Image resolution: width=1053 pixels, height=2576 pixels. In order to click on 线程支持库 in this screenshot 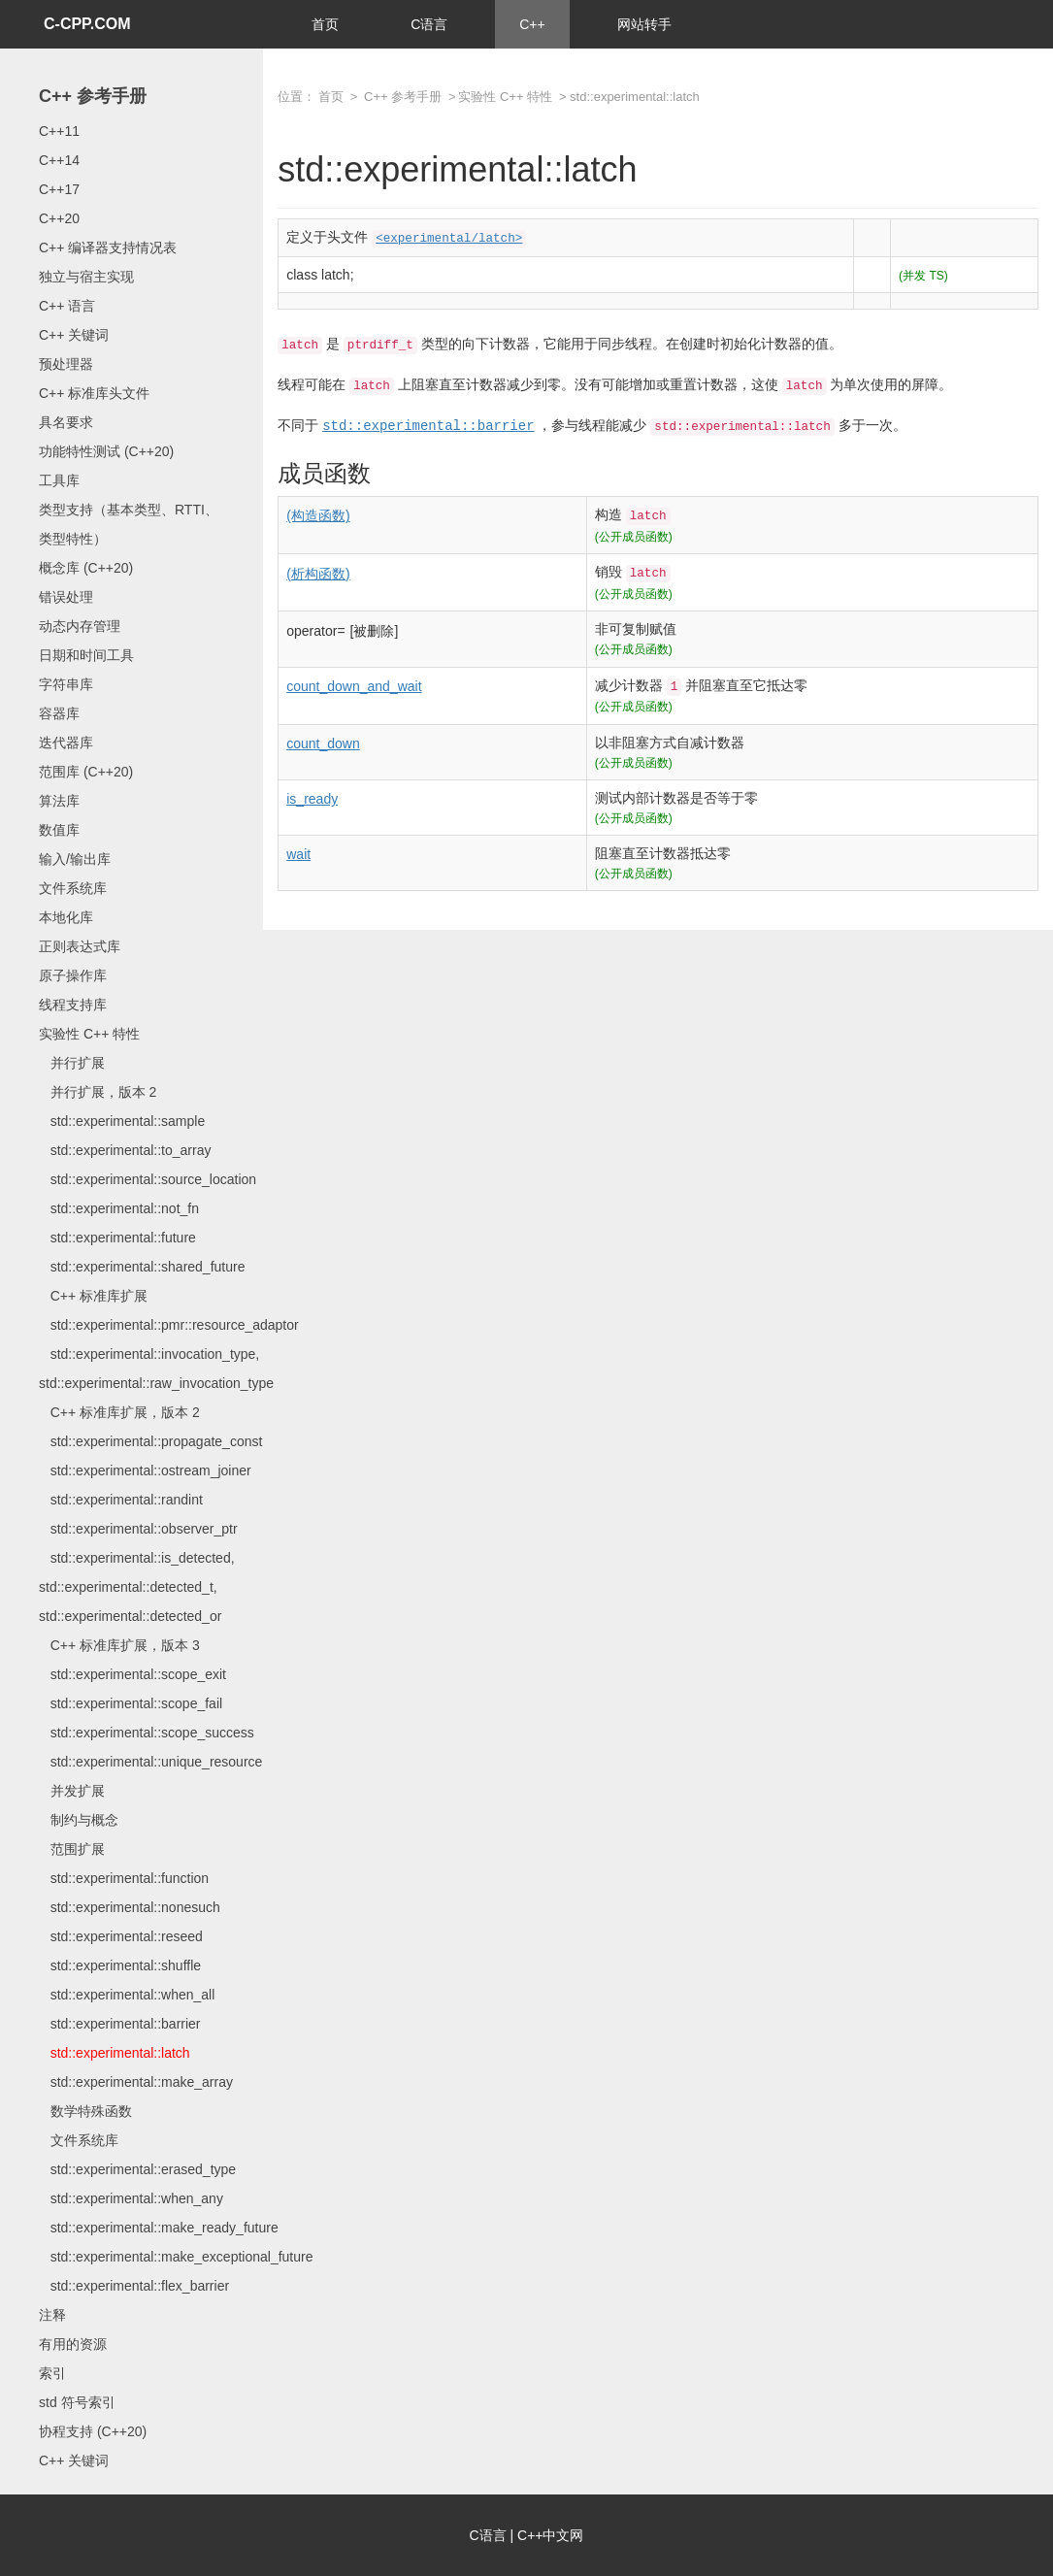, I will do `click(73, 1004)`.